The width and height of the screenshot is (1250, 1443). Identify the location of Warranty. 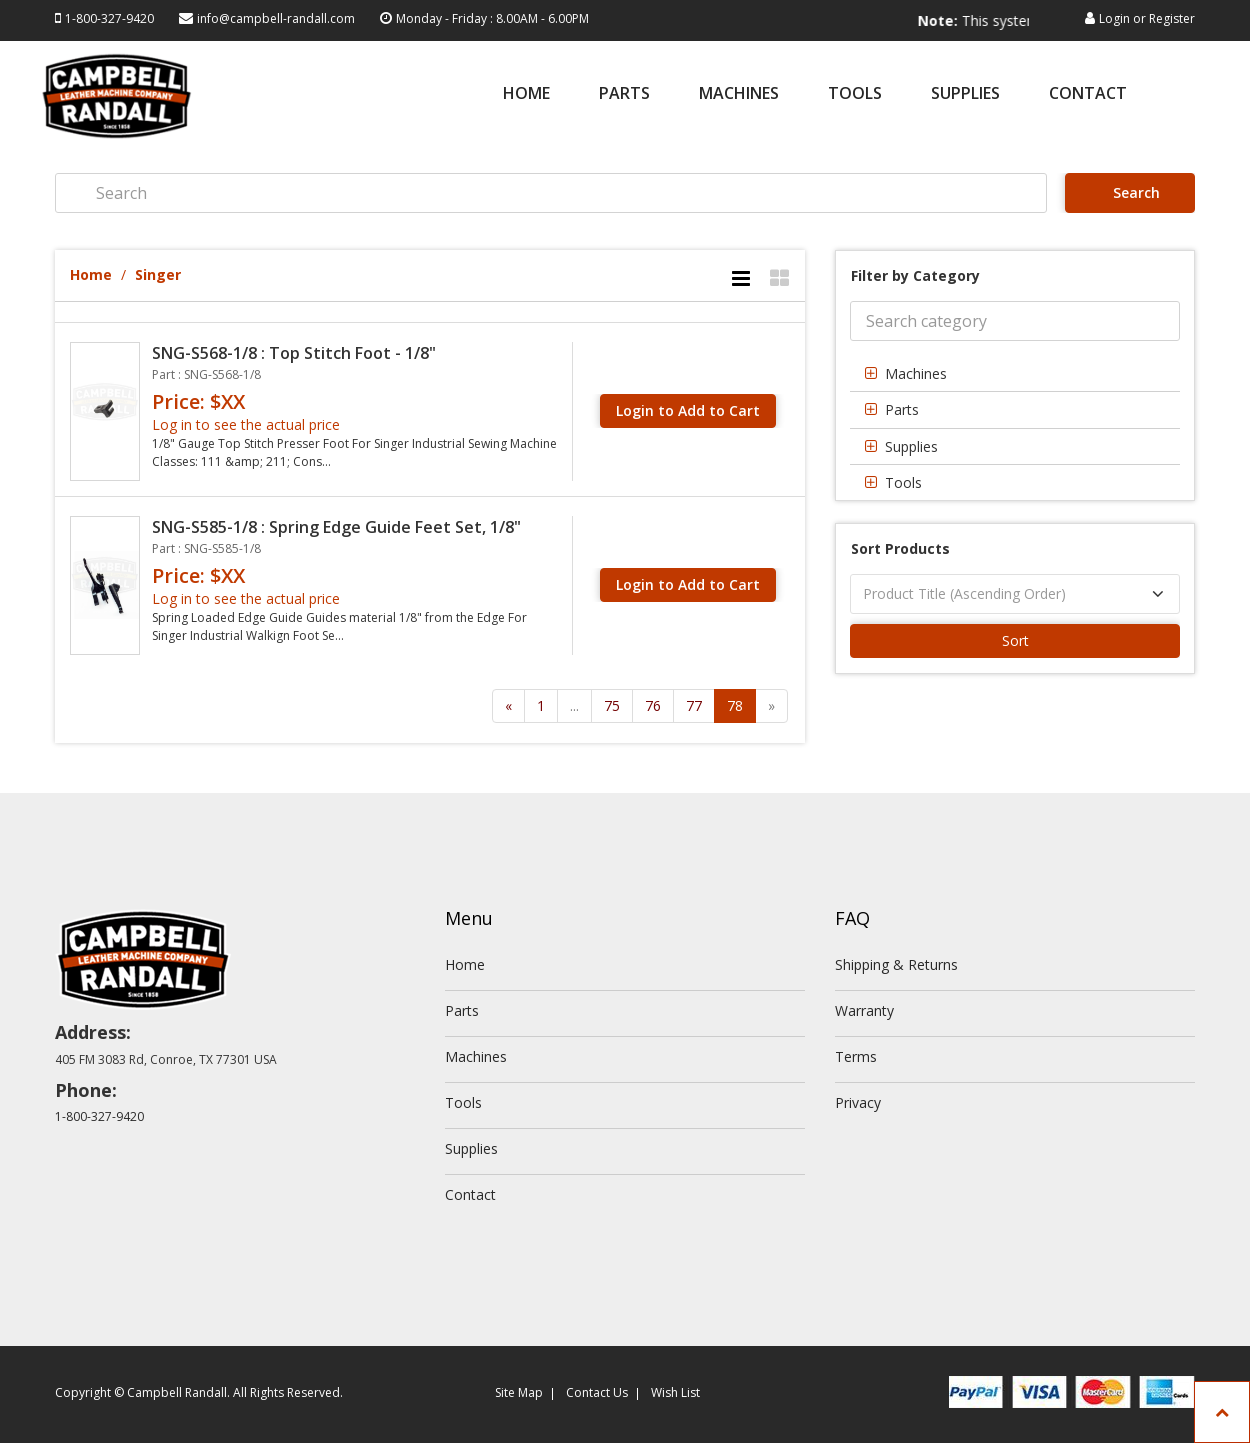
(864, 1010).